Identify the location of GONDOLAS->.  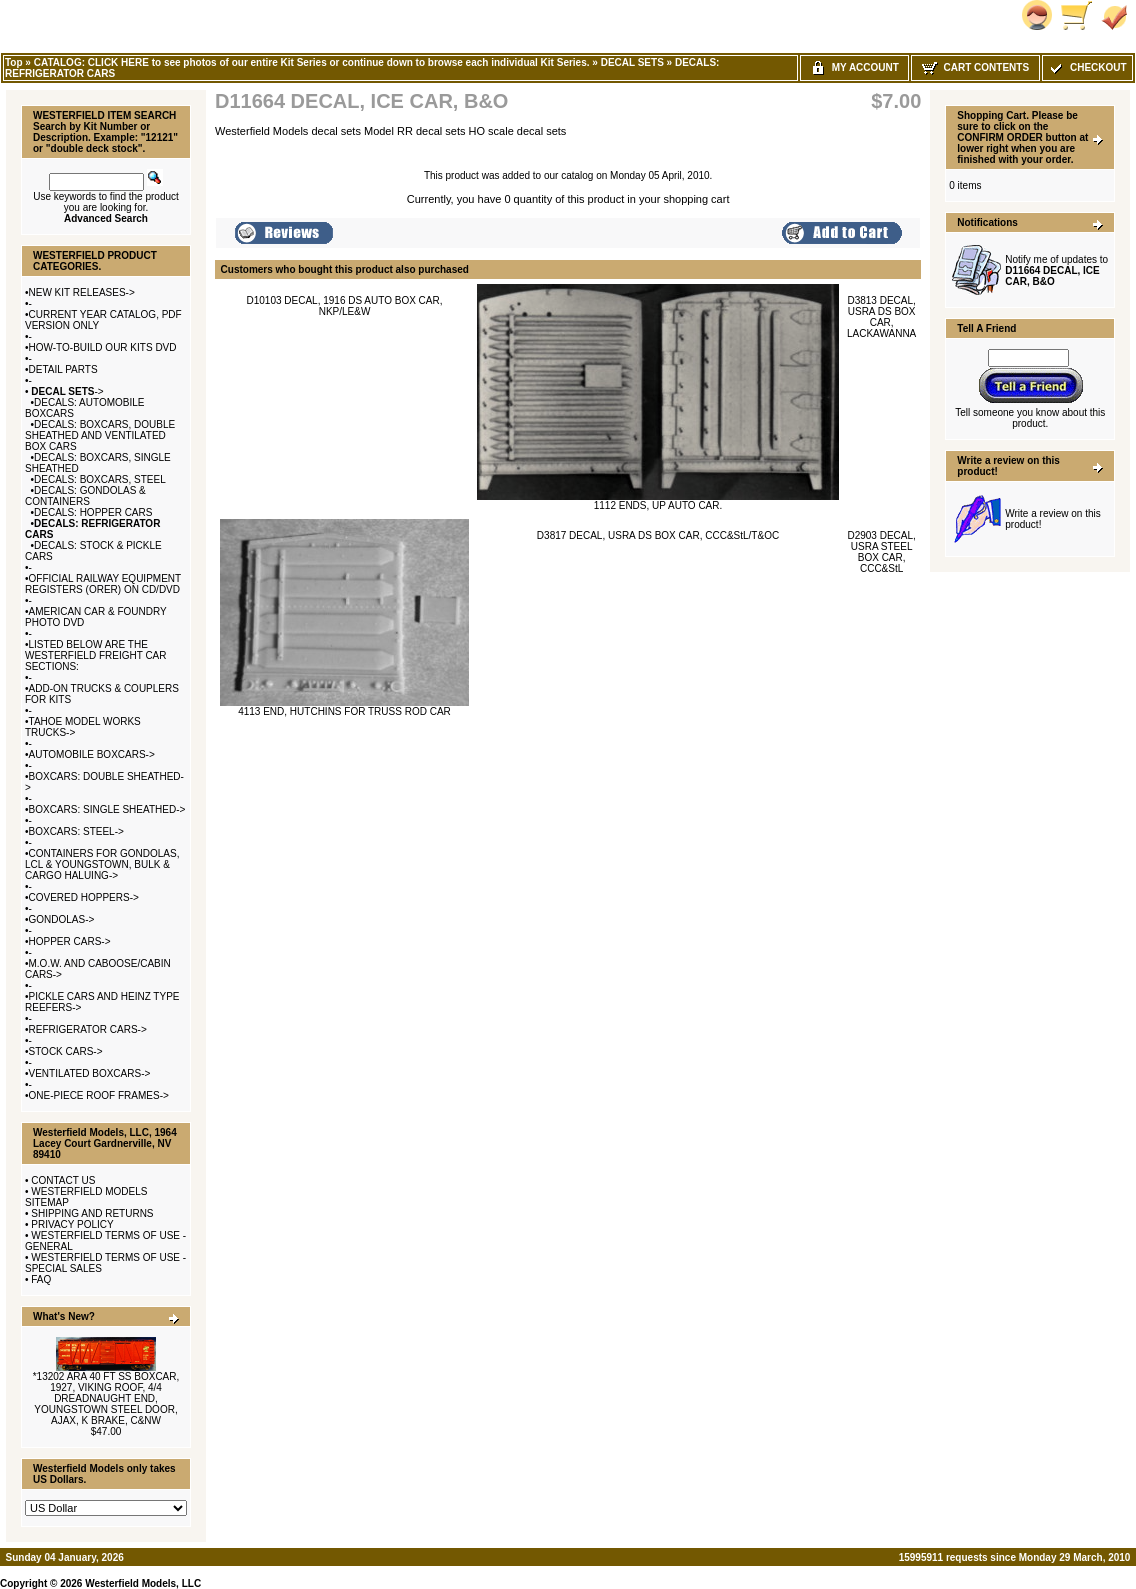
(62, 919).